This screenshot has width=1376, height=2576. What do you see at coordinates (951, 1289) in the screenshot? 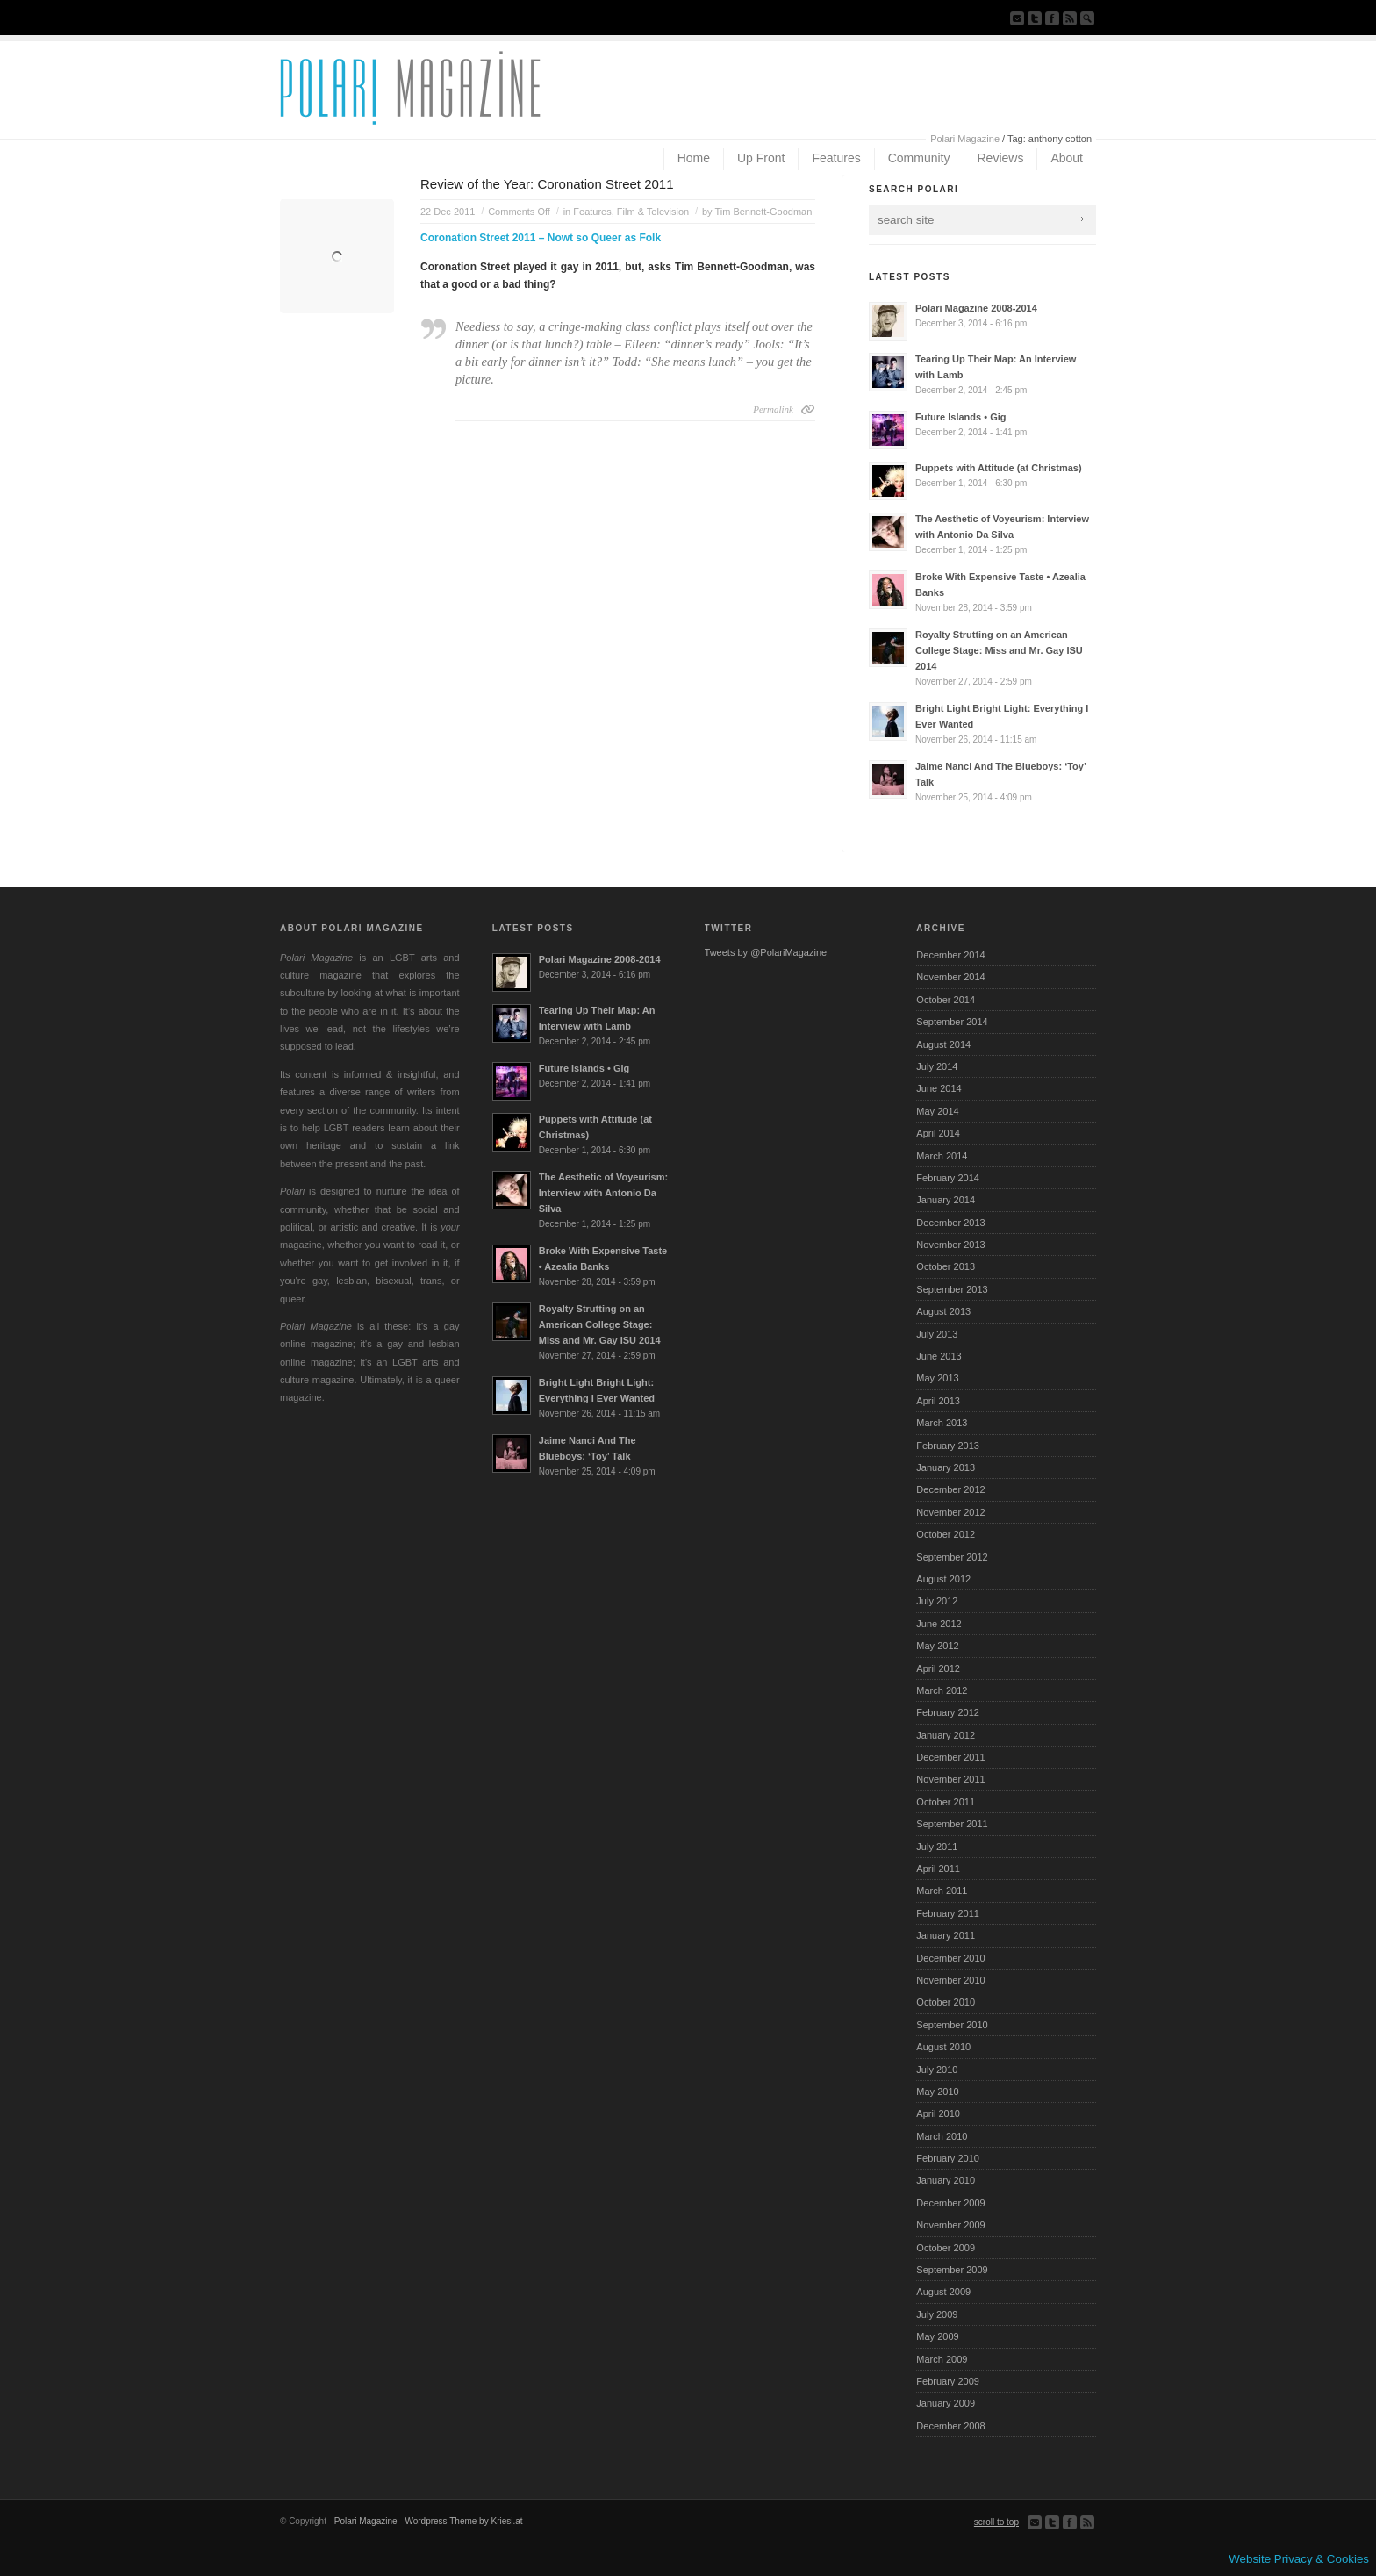
I see `September 2013` at bounding box center [951, 1289].